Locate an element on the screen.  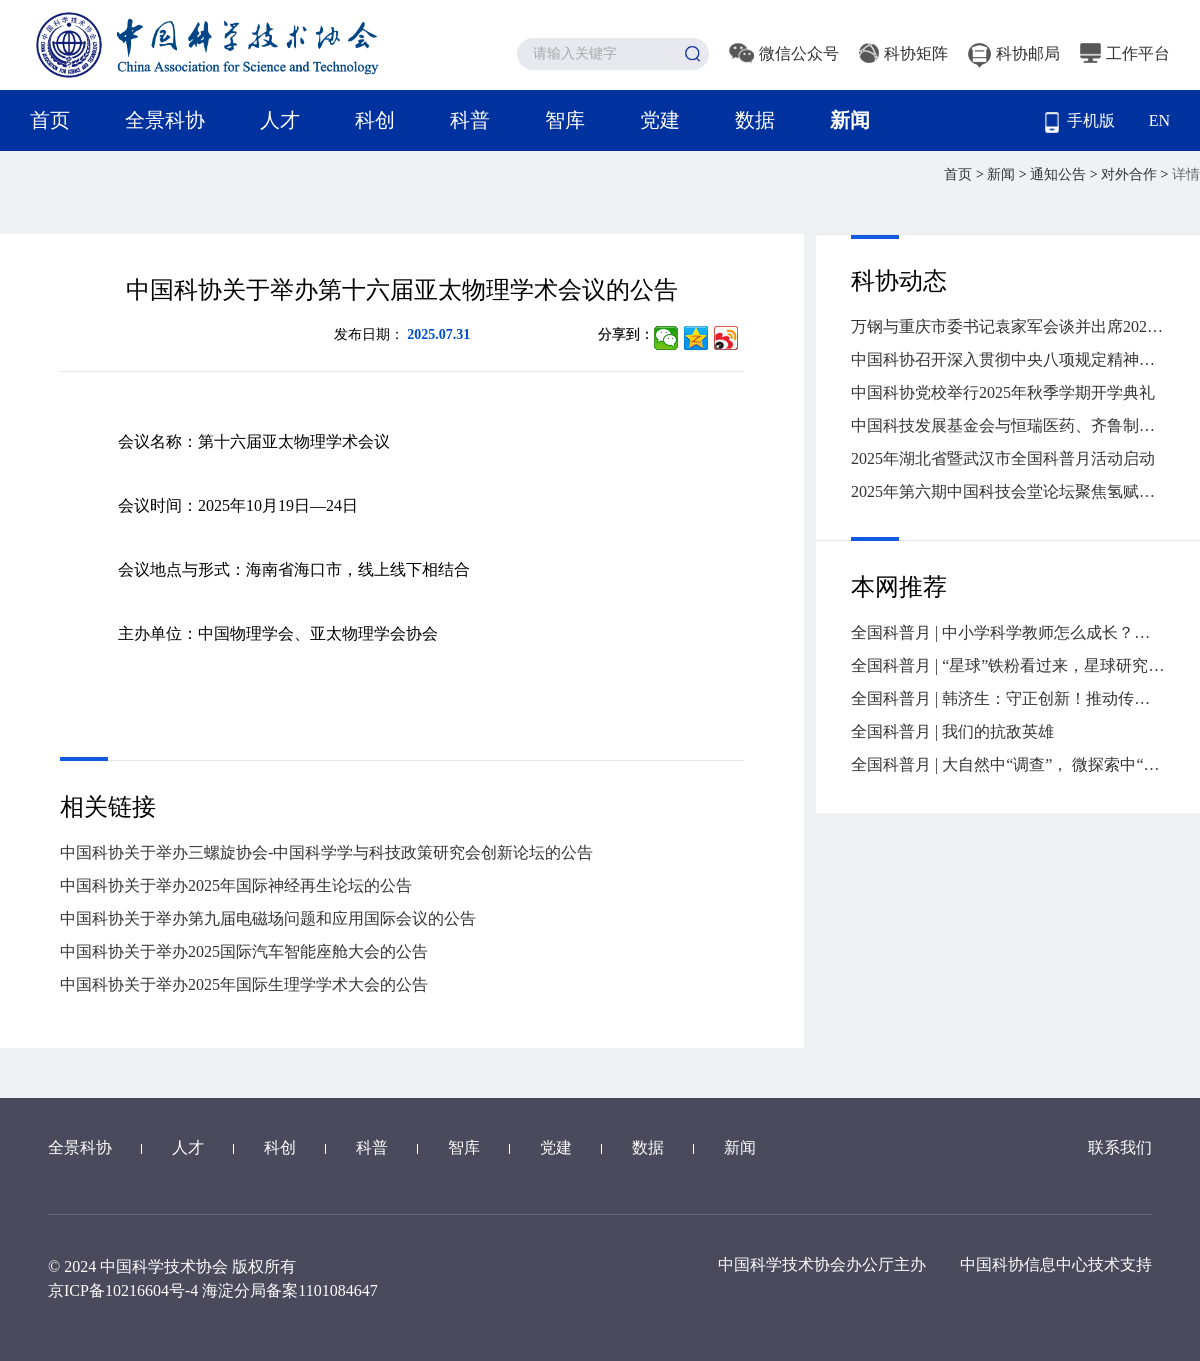
中国科协关于举办2025年国际生理学学术大会的公告 is located at coordinates (244, 984).